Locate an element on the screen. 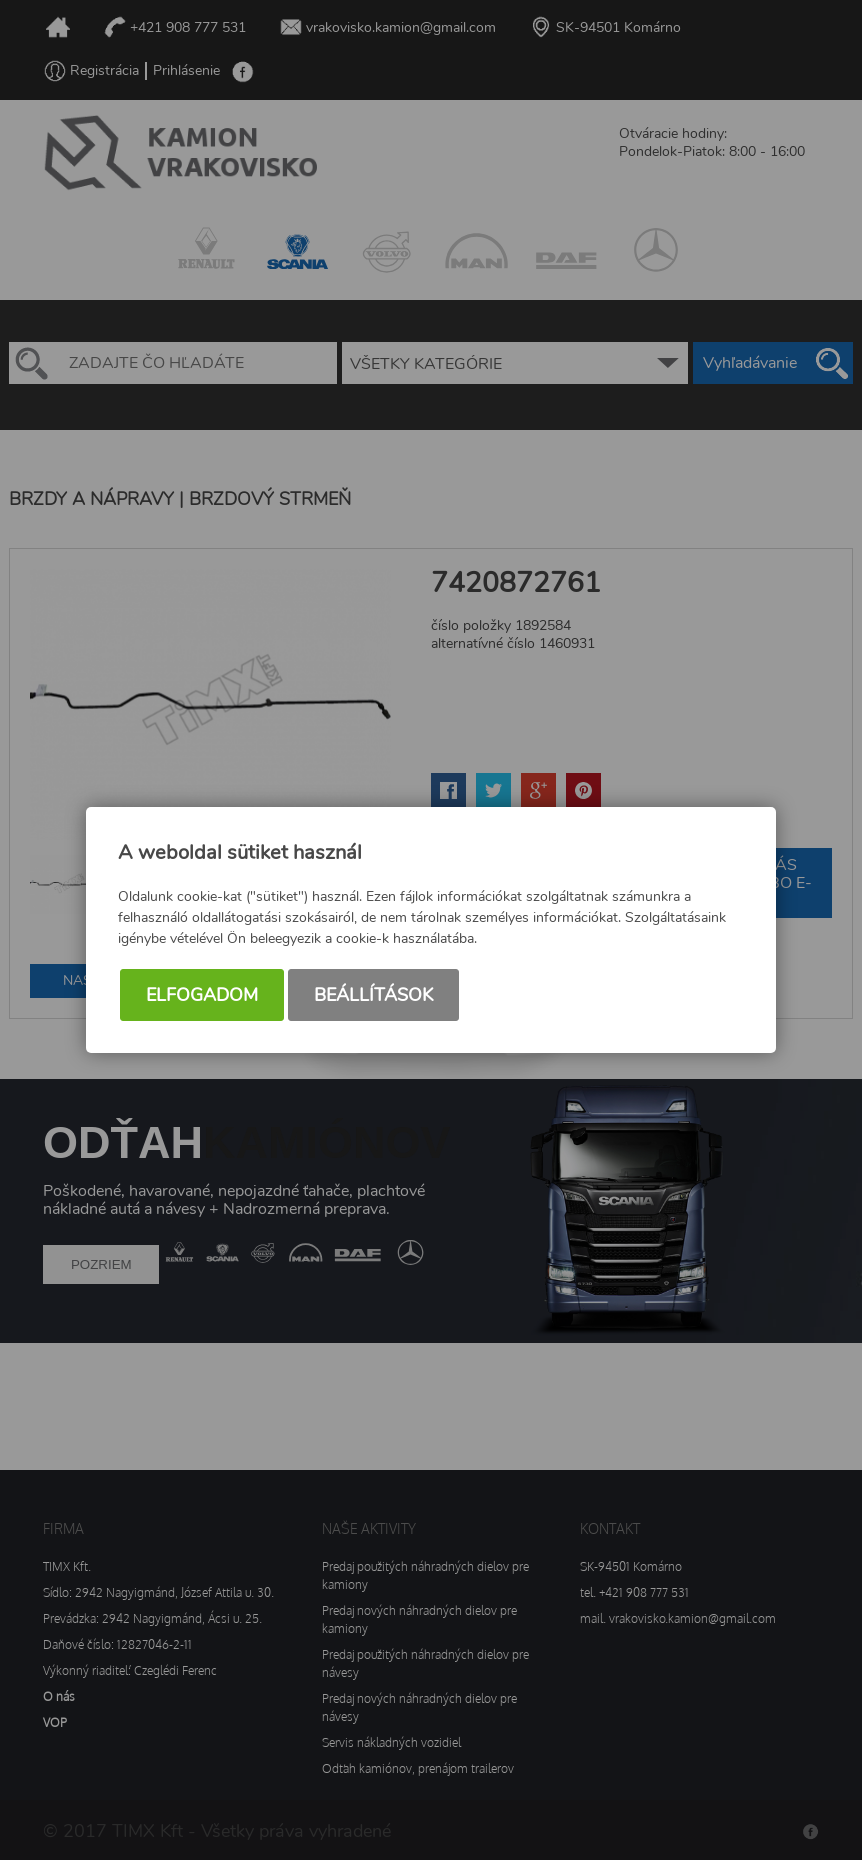 The height and width of the screenshot is (1860, 862). Elfogadom is located at coordinates (202, 995).